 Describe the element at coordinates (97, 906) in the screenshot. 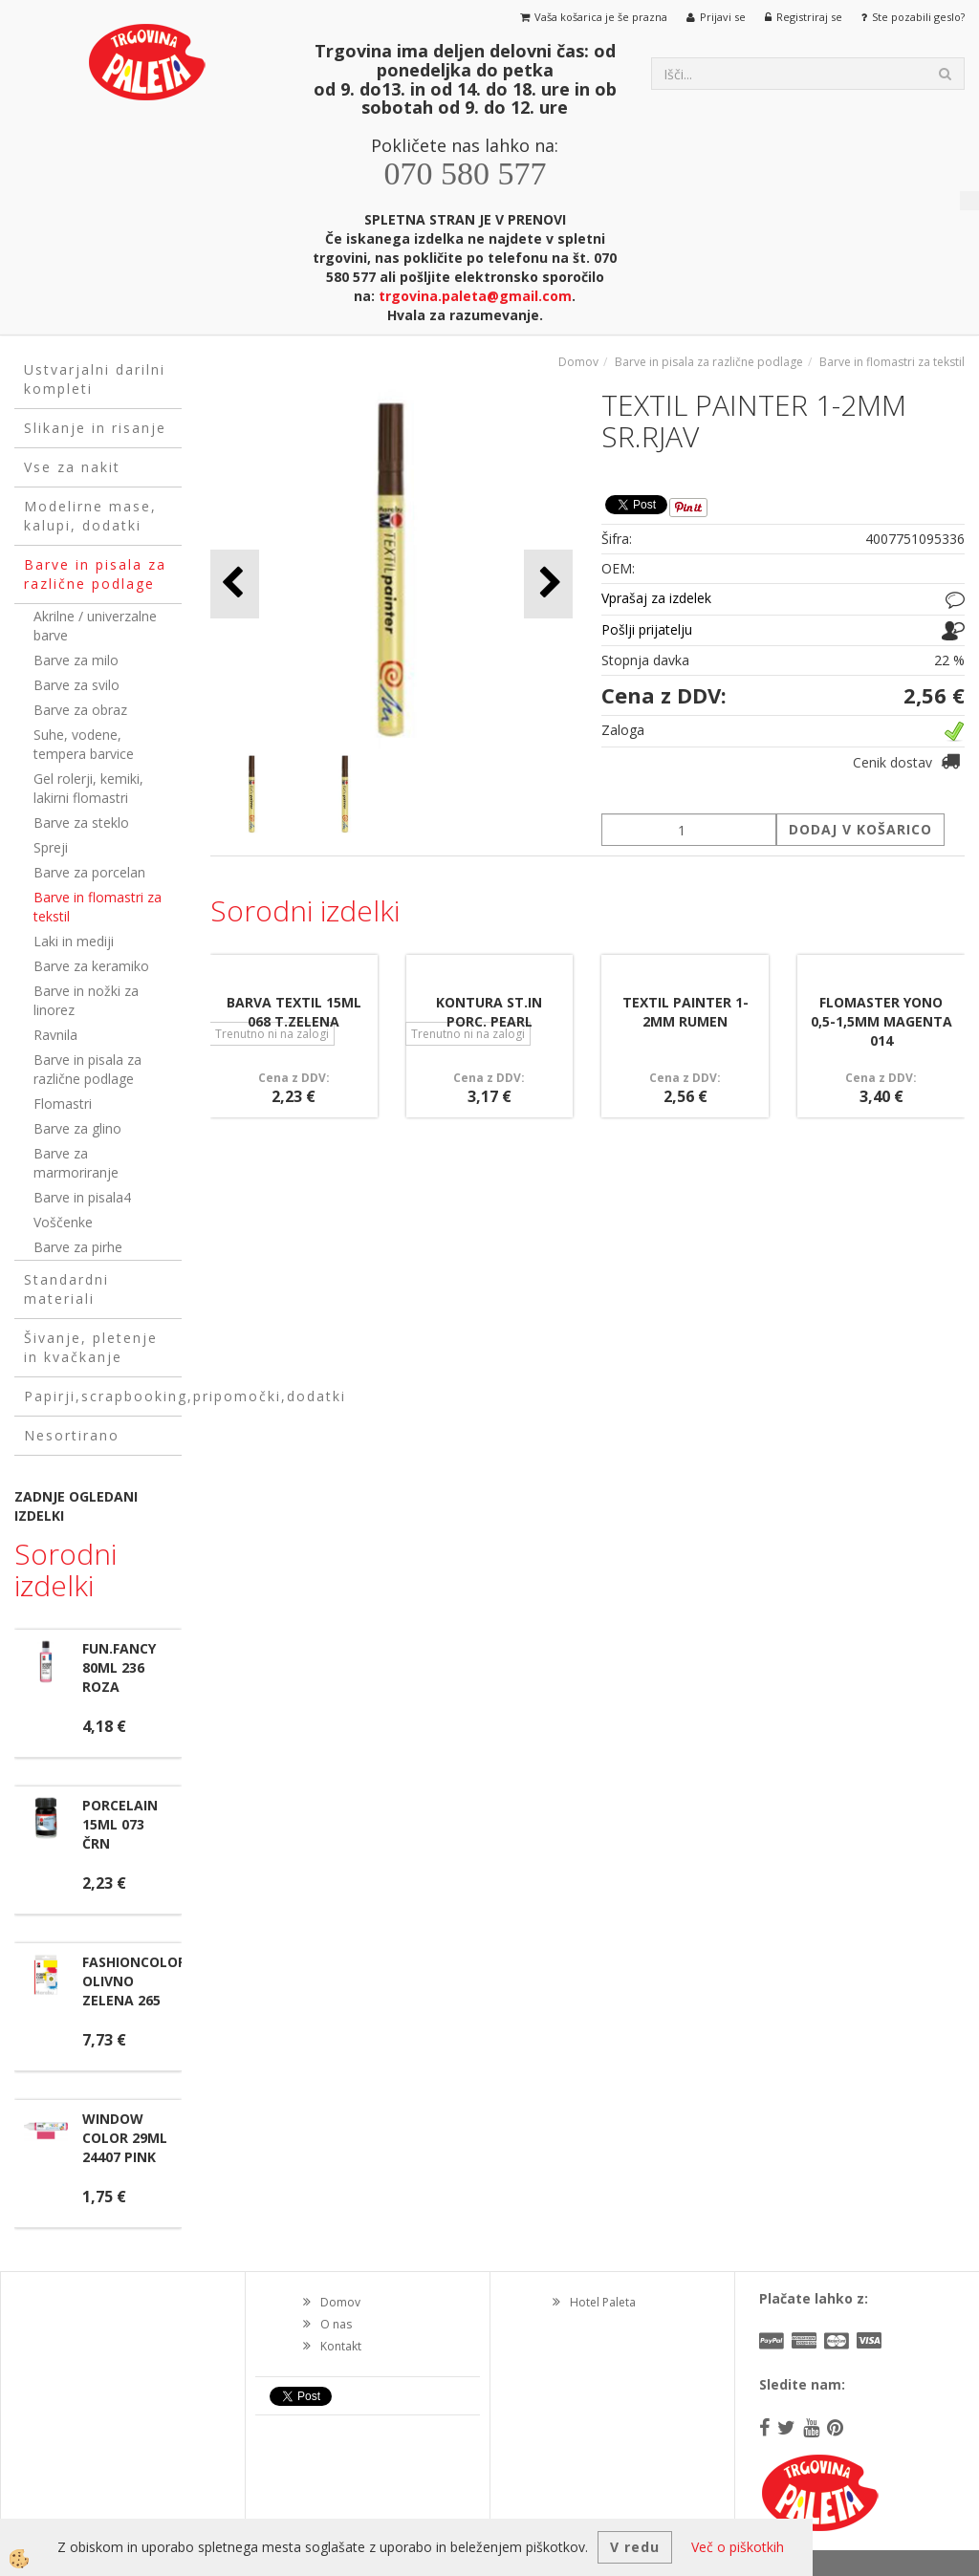

I see `Barve in flomastri za tekstil` at that location.